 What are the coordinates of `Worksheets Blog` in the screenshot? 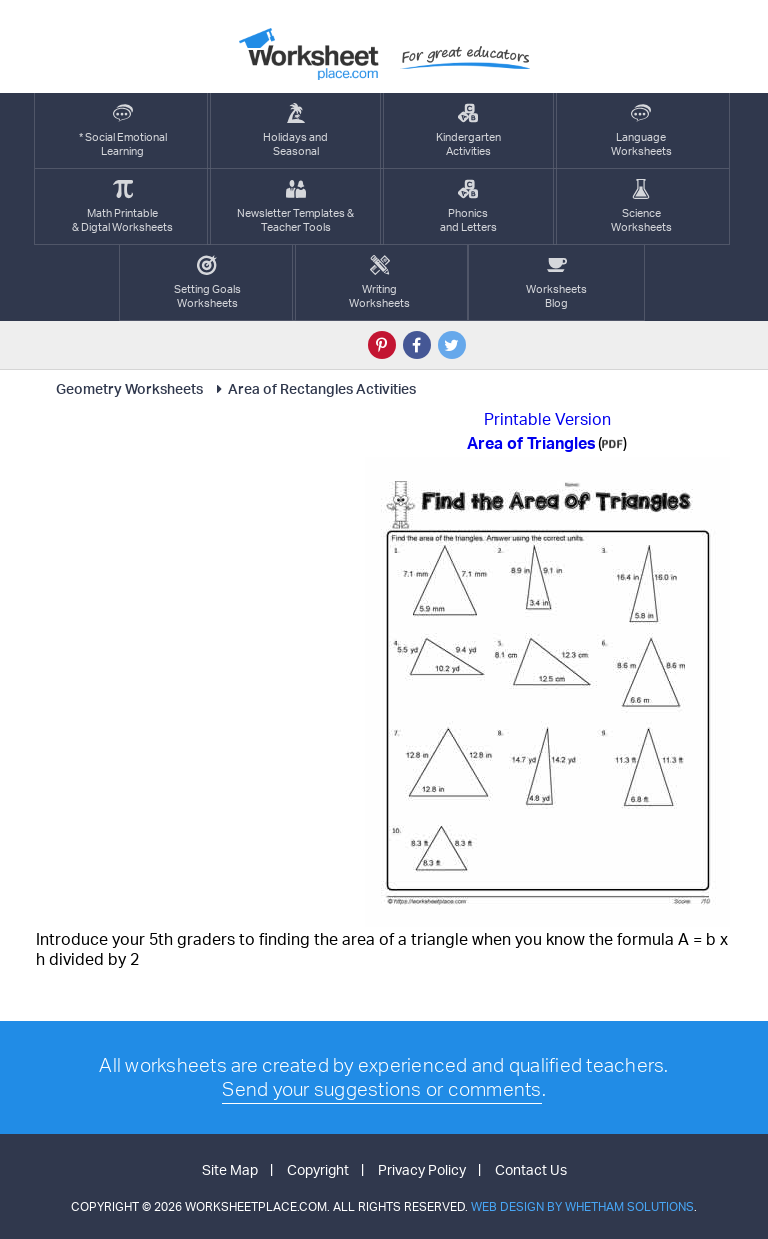 It's located at (556, 282).